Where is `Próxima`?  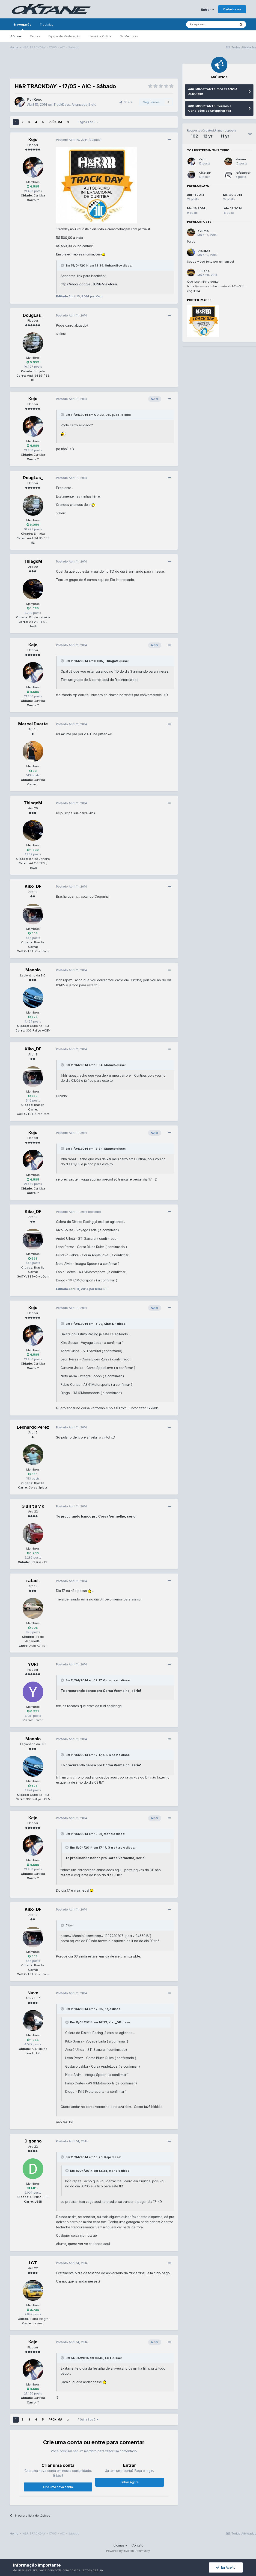 Próxima is located at coordinates (55, 122).